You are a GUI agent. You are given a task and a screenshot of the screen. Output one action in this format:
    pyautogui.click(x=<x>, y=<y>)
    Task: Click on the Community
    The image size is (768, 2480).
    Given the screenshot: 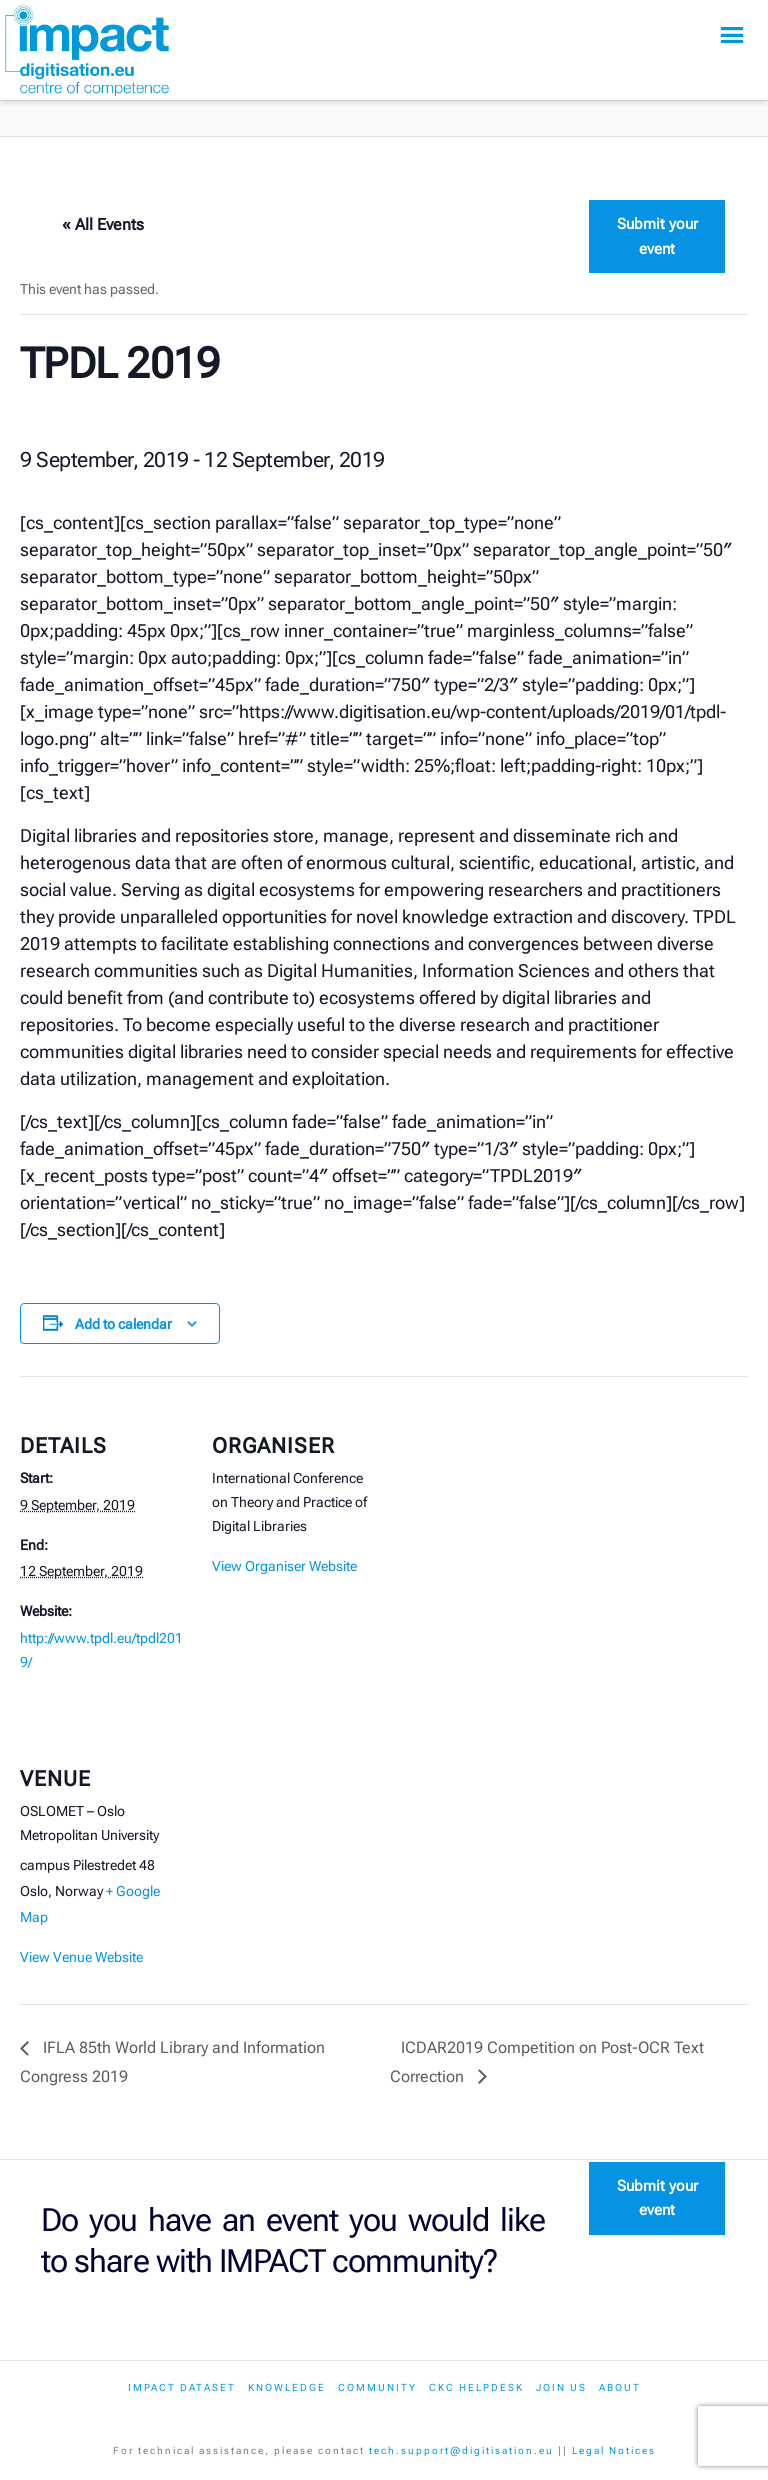 What is the action you would take?
    pyautogui.click(x=377, y=2387)
    